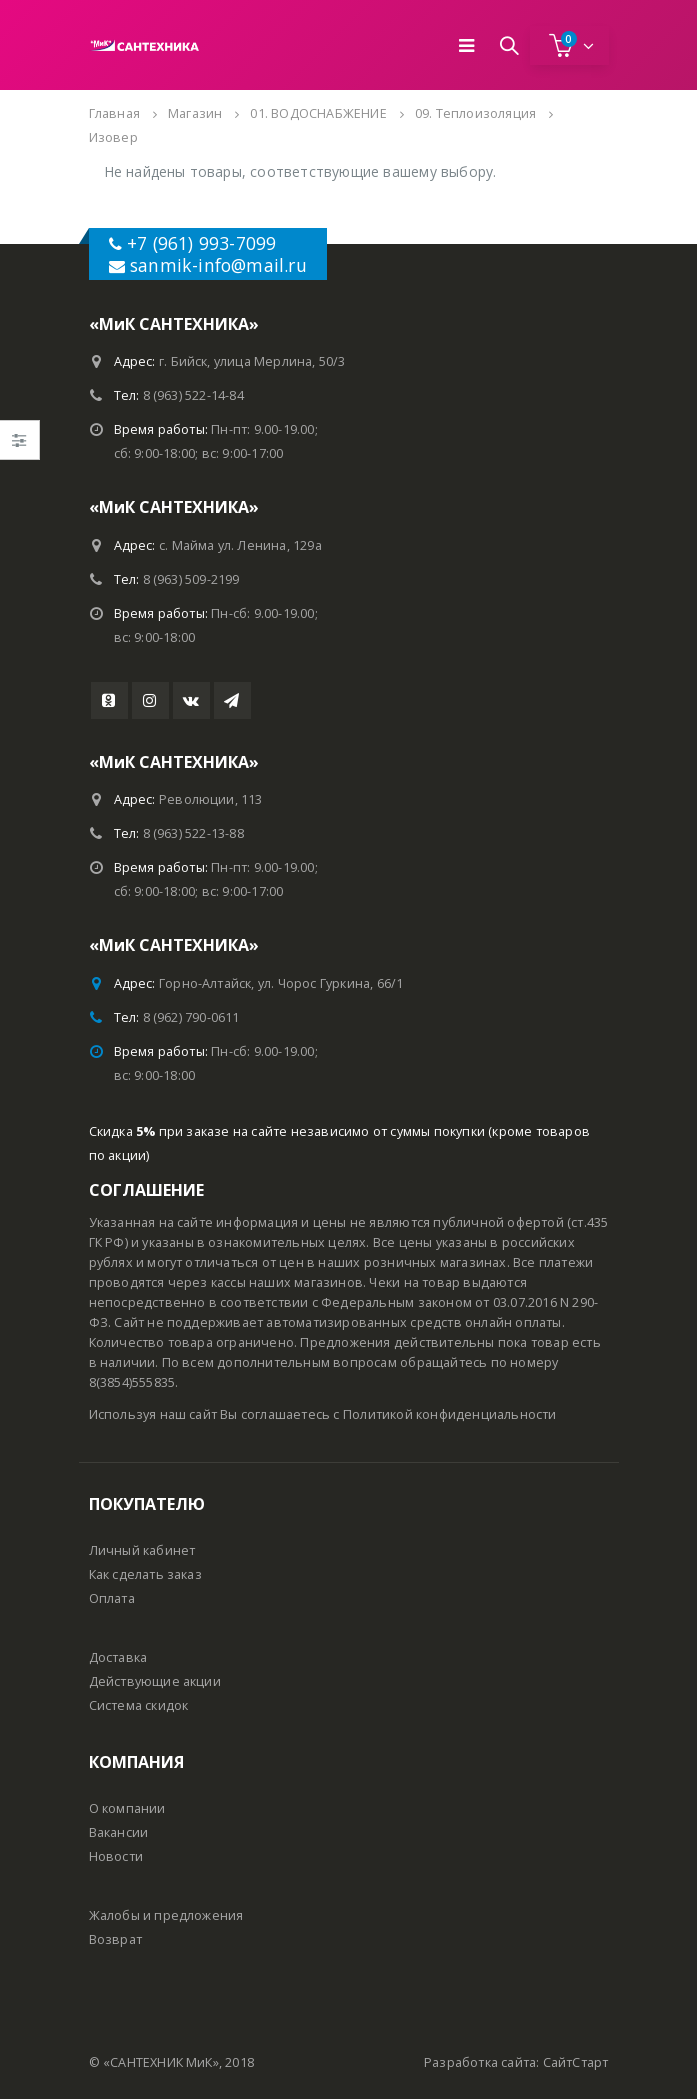 The width and height of the screenshot is (697, 2099). Describe the element at coordinates (218, 265) in the screenshot. I see `sanmik-info@mail.ru` at that location.